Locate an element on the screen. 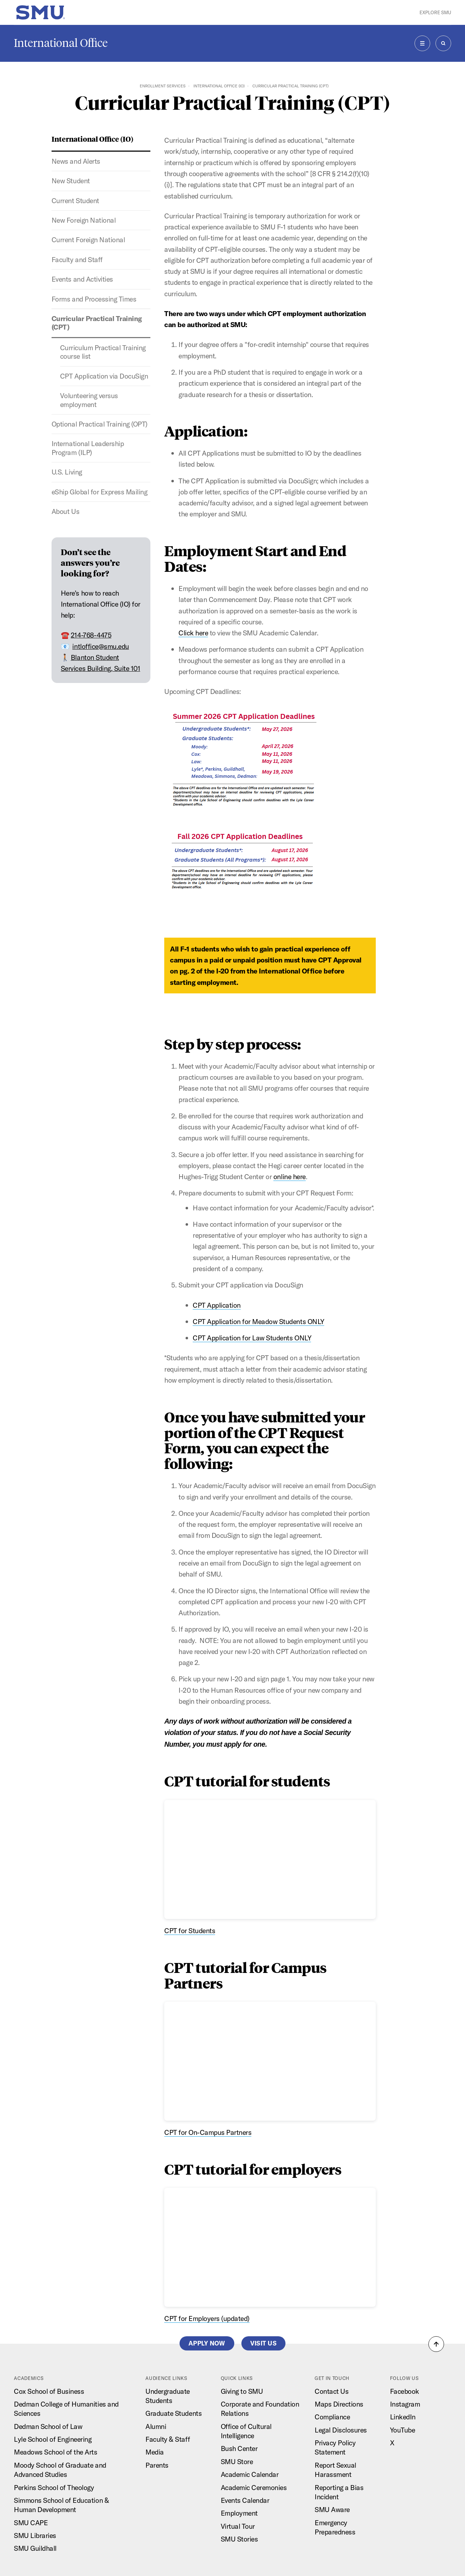  Events Calendar is located at coordinates (245, 2500).